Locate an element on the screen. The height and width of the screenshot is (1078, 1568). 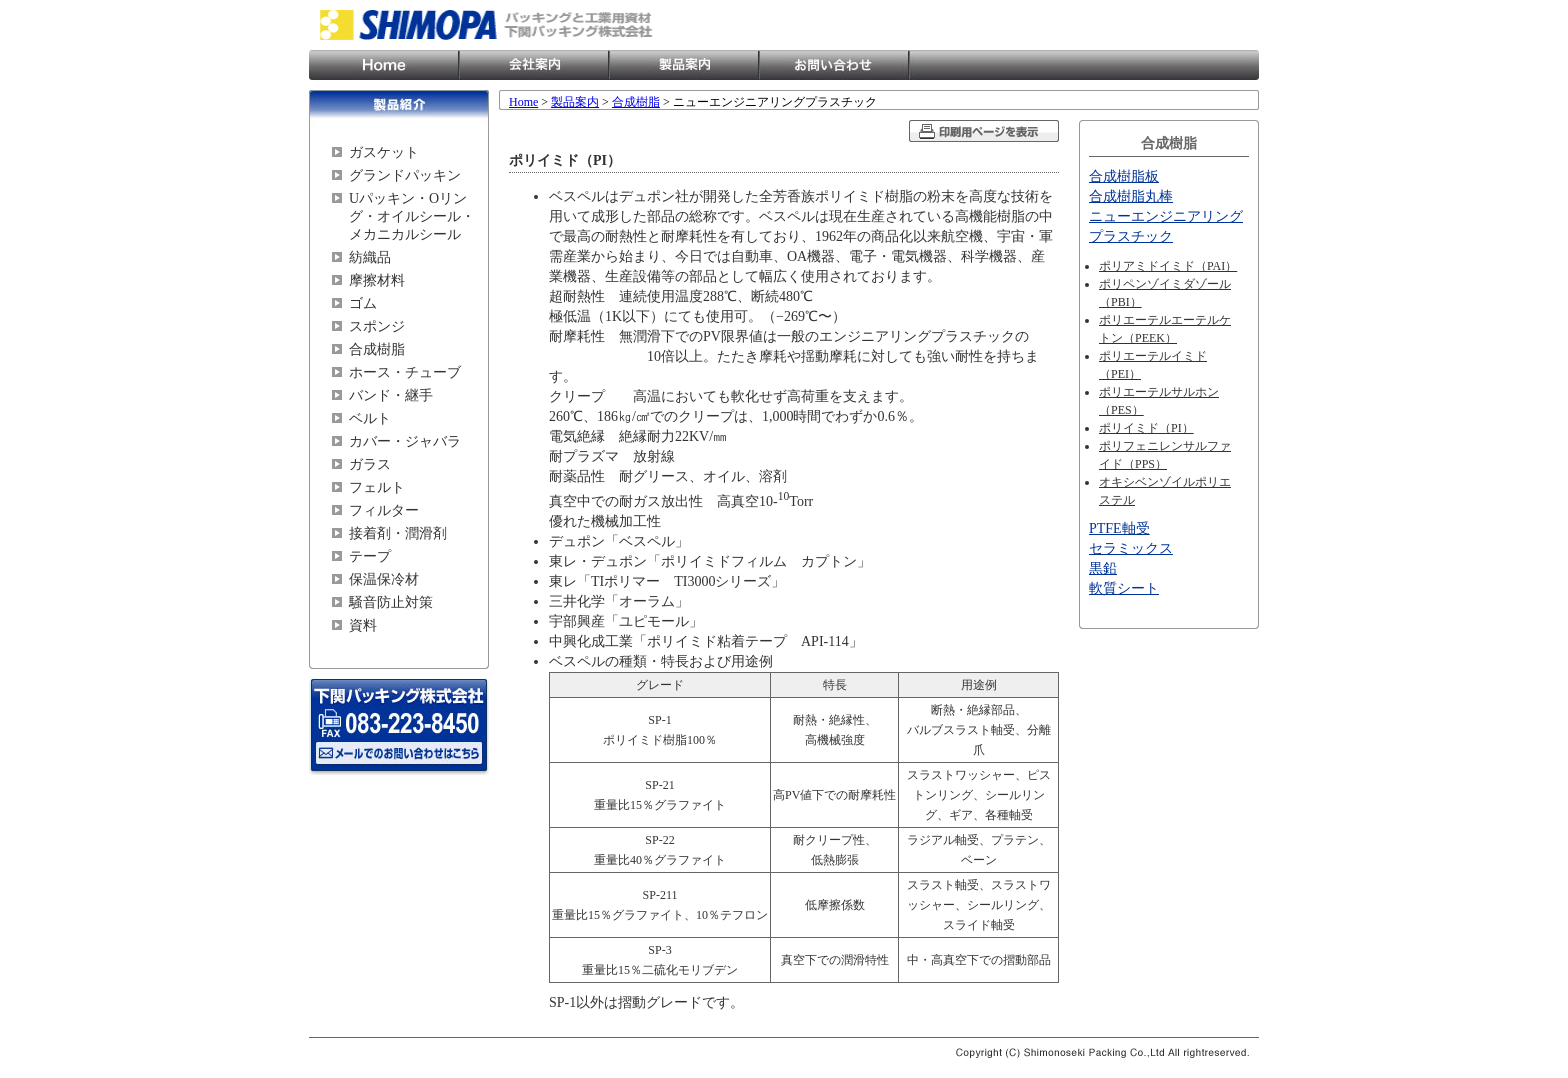
バンド・継手 is located at coordinates (391, 395).